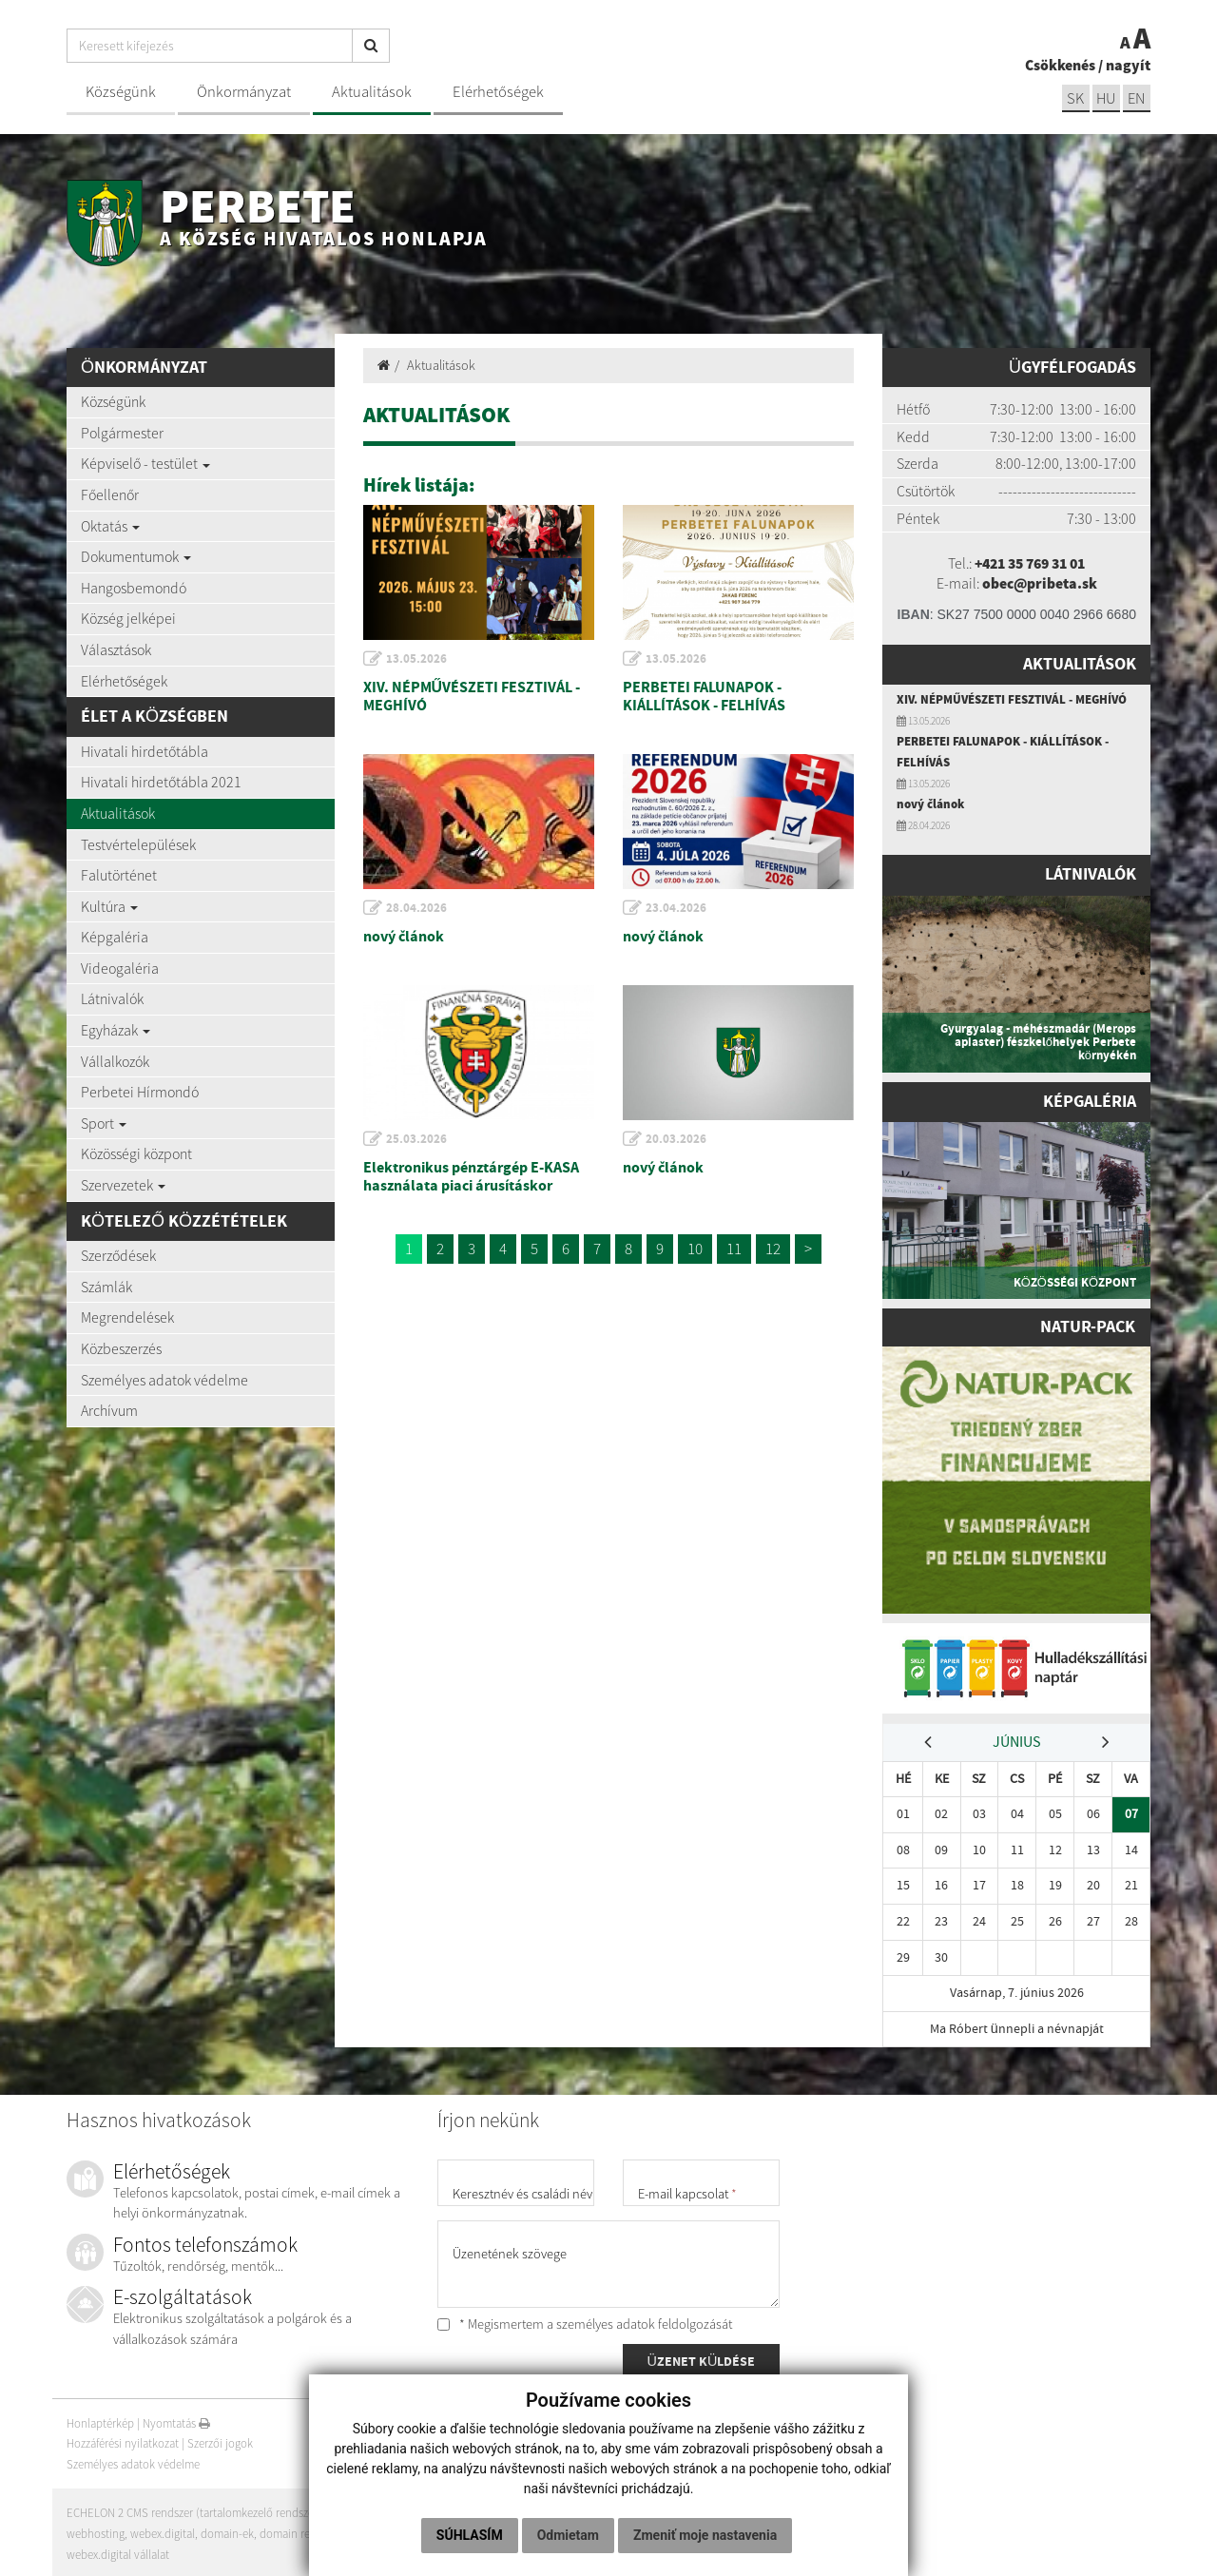  What do you see at coordinates (498, 92) in the screenshot?
I see `Elérhetőségek` at bounding box center [498, 92].